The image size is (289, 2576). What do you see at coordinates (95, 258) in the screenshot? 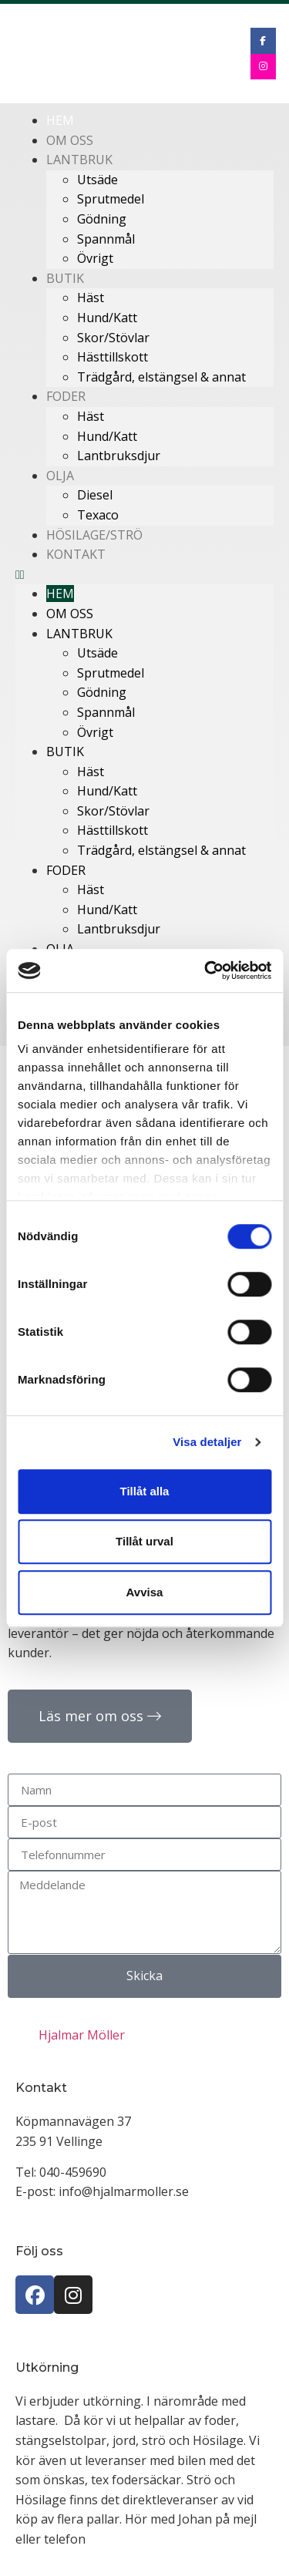
I see `Övrigt` at bounding box center [95, 258].